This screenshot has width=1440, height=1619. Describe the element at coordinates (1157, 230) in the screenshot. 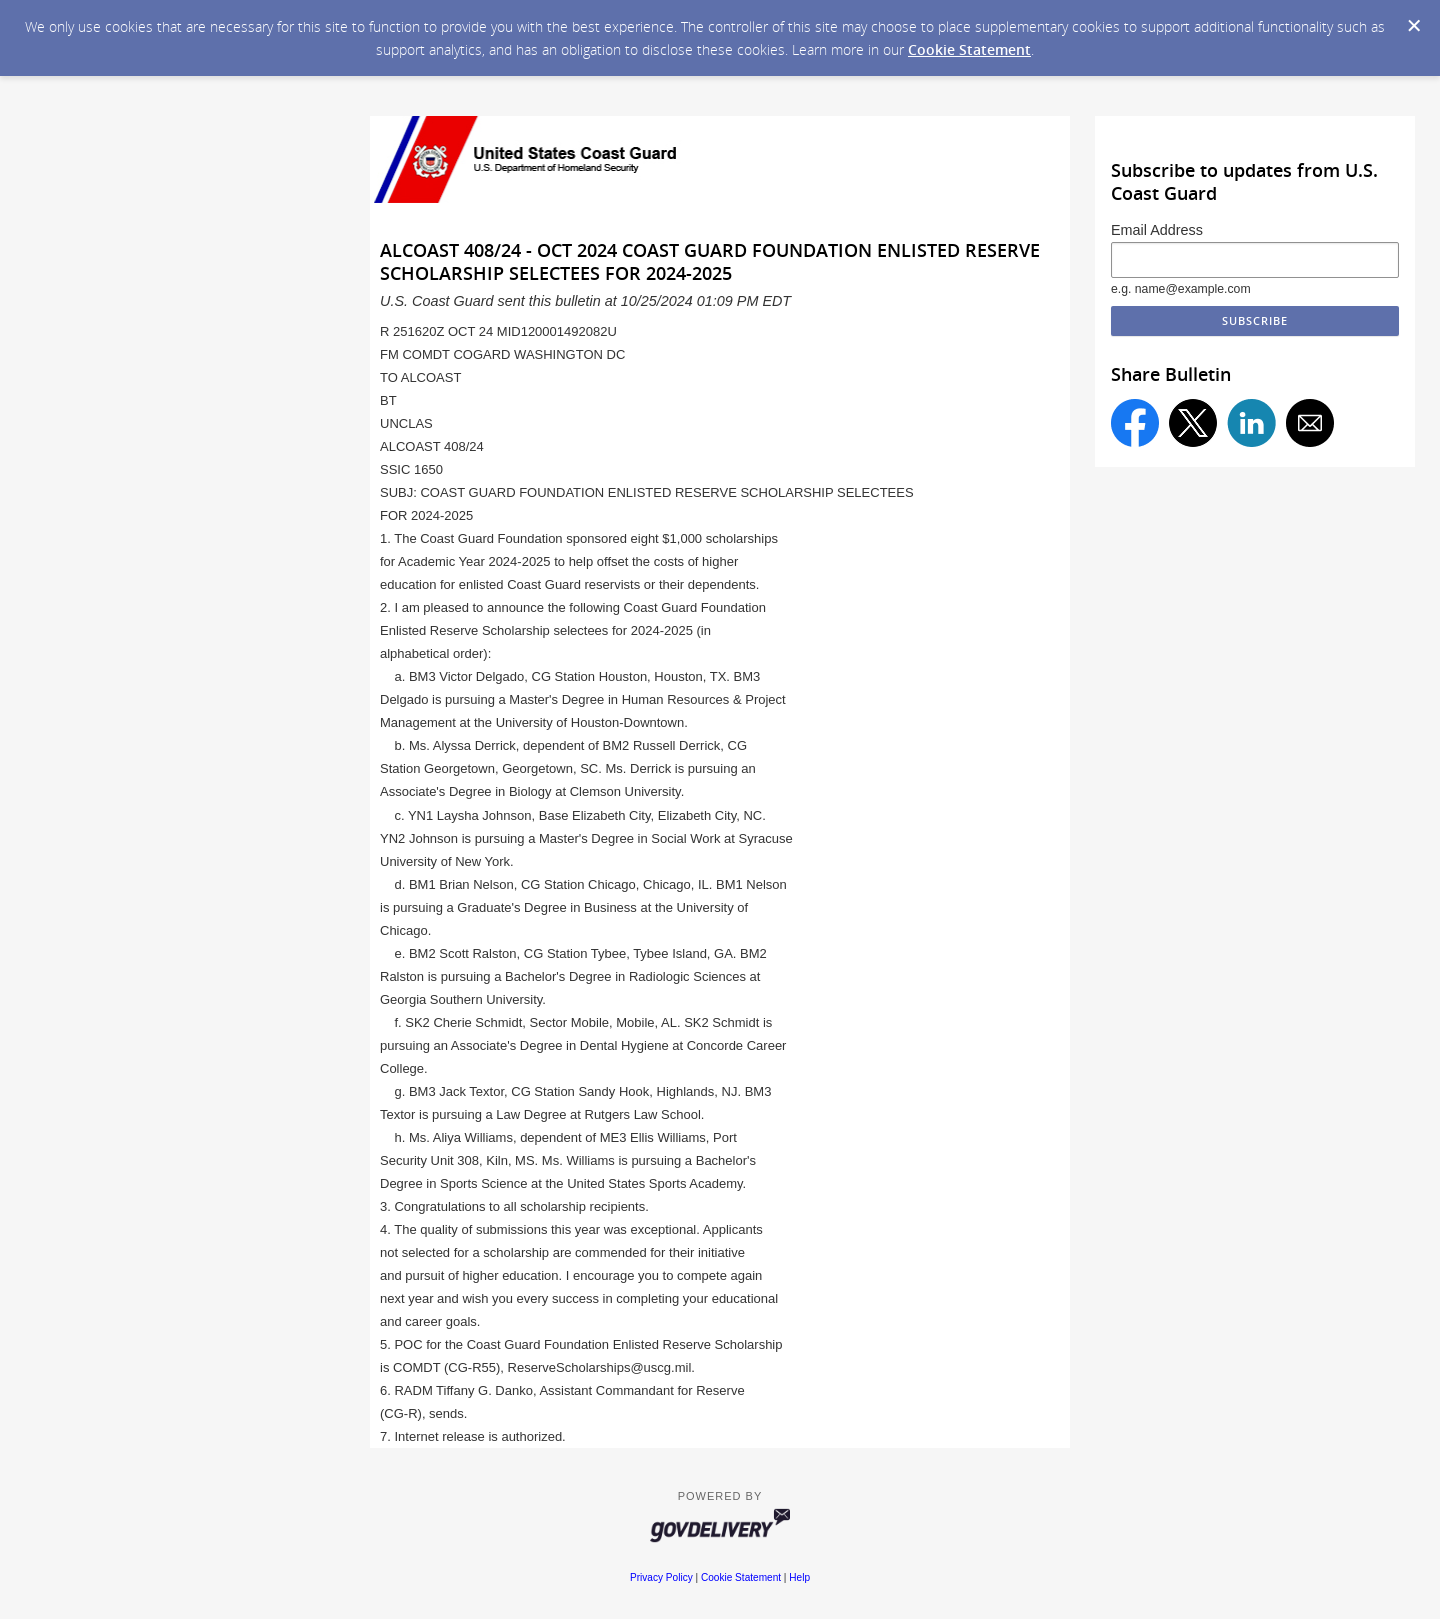

I see `Email Address` at that location.